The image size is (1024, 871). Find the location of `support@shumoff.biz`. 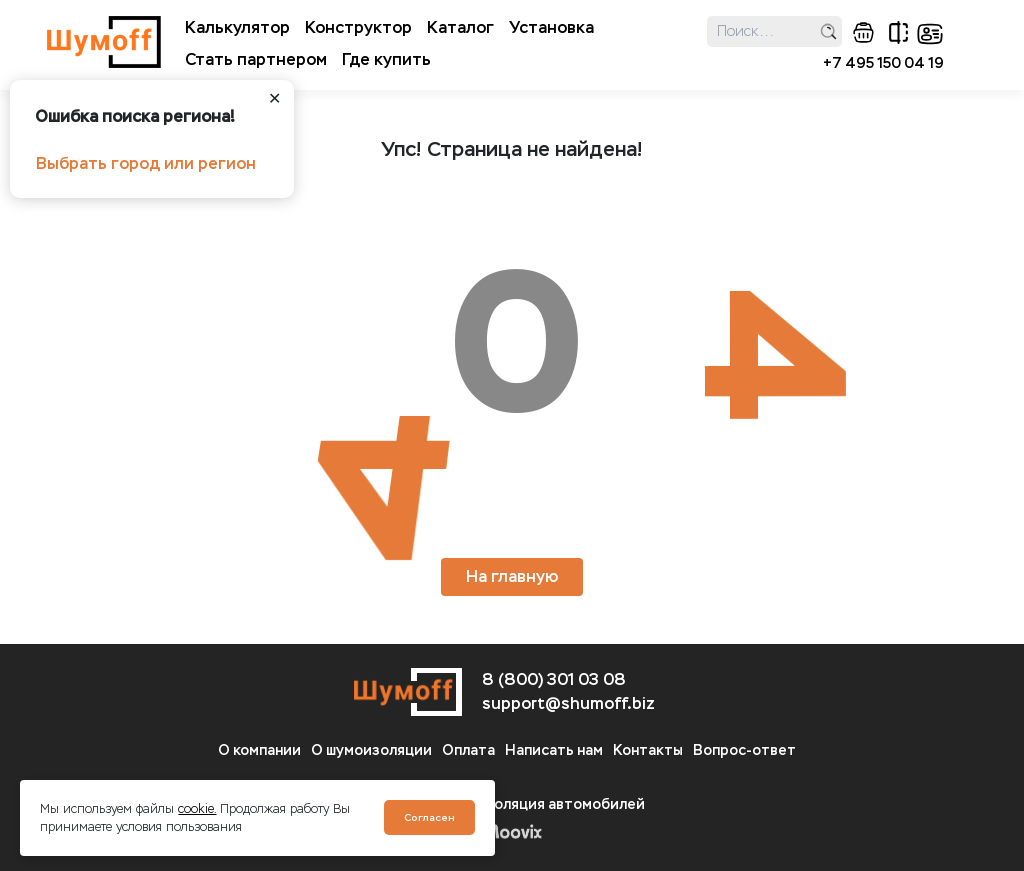

support@shumoff.biz is located at coordinates (568, 703).